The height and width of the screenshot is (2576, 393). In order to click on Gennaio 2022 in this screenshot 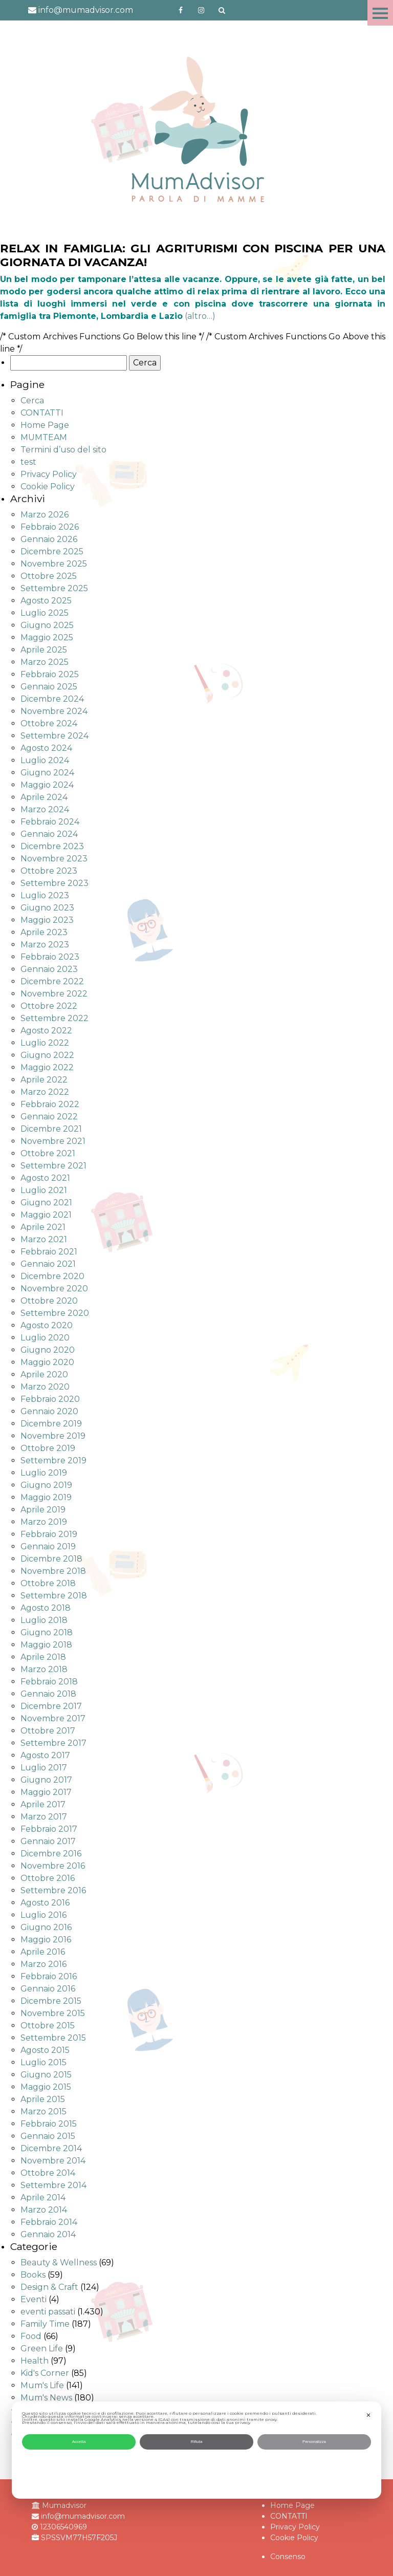, I will do `click(49, 1116)`.